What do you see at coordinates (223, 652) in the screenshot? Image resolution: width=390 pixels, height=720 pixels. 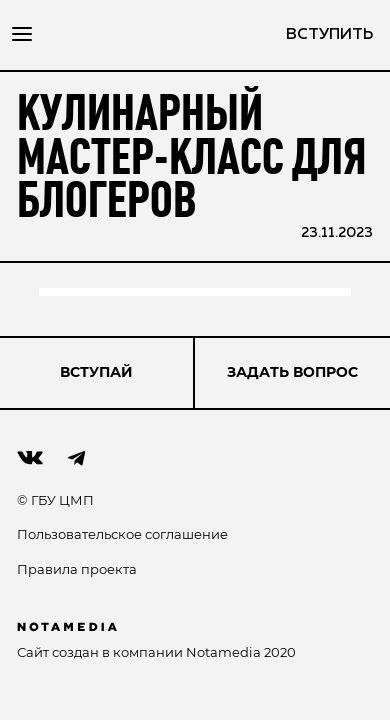 I see `Notamedia` at bounding box center [223, 652].